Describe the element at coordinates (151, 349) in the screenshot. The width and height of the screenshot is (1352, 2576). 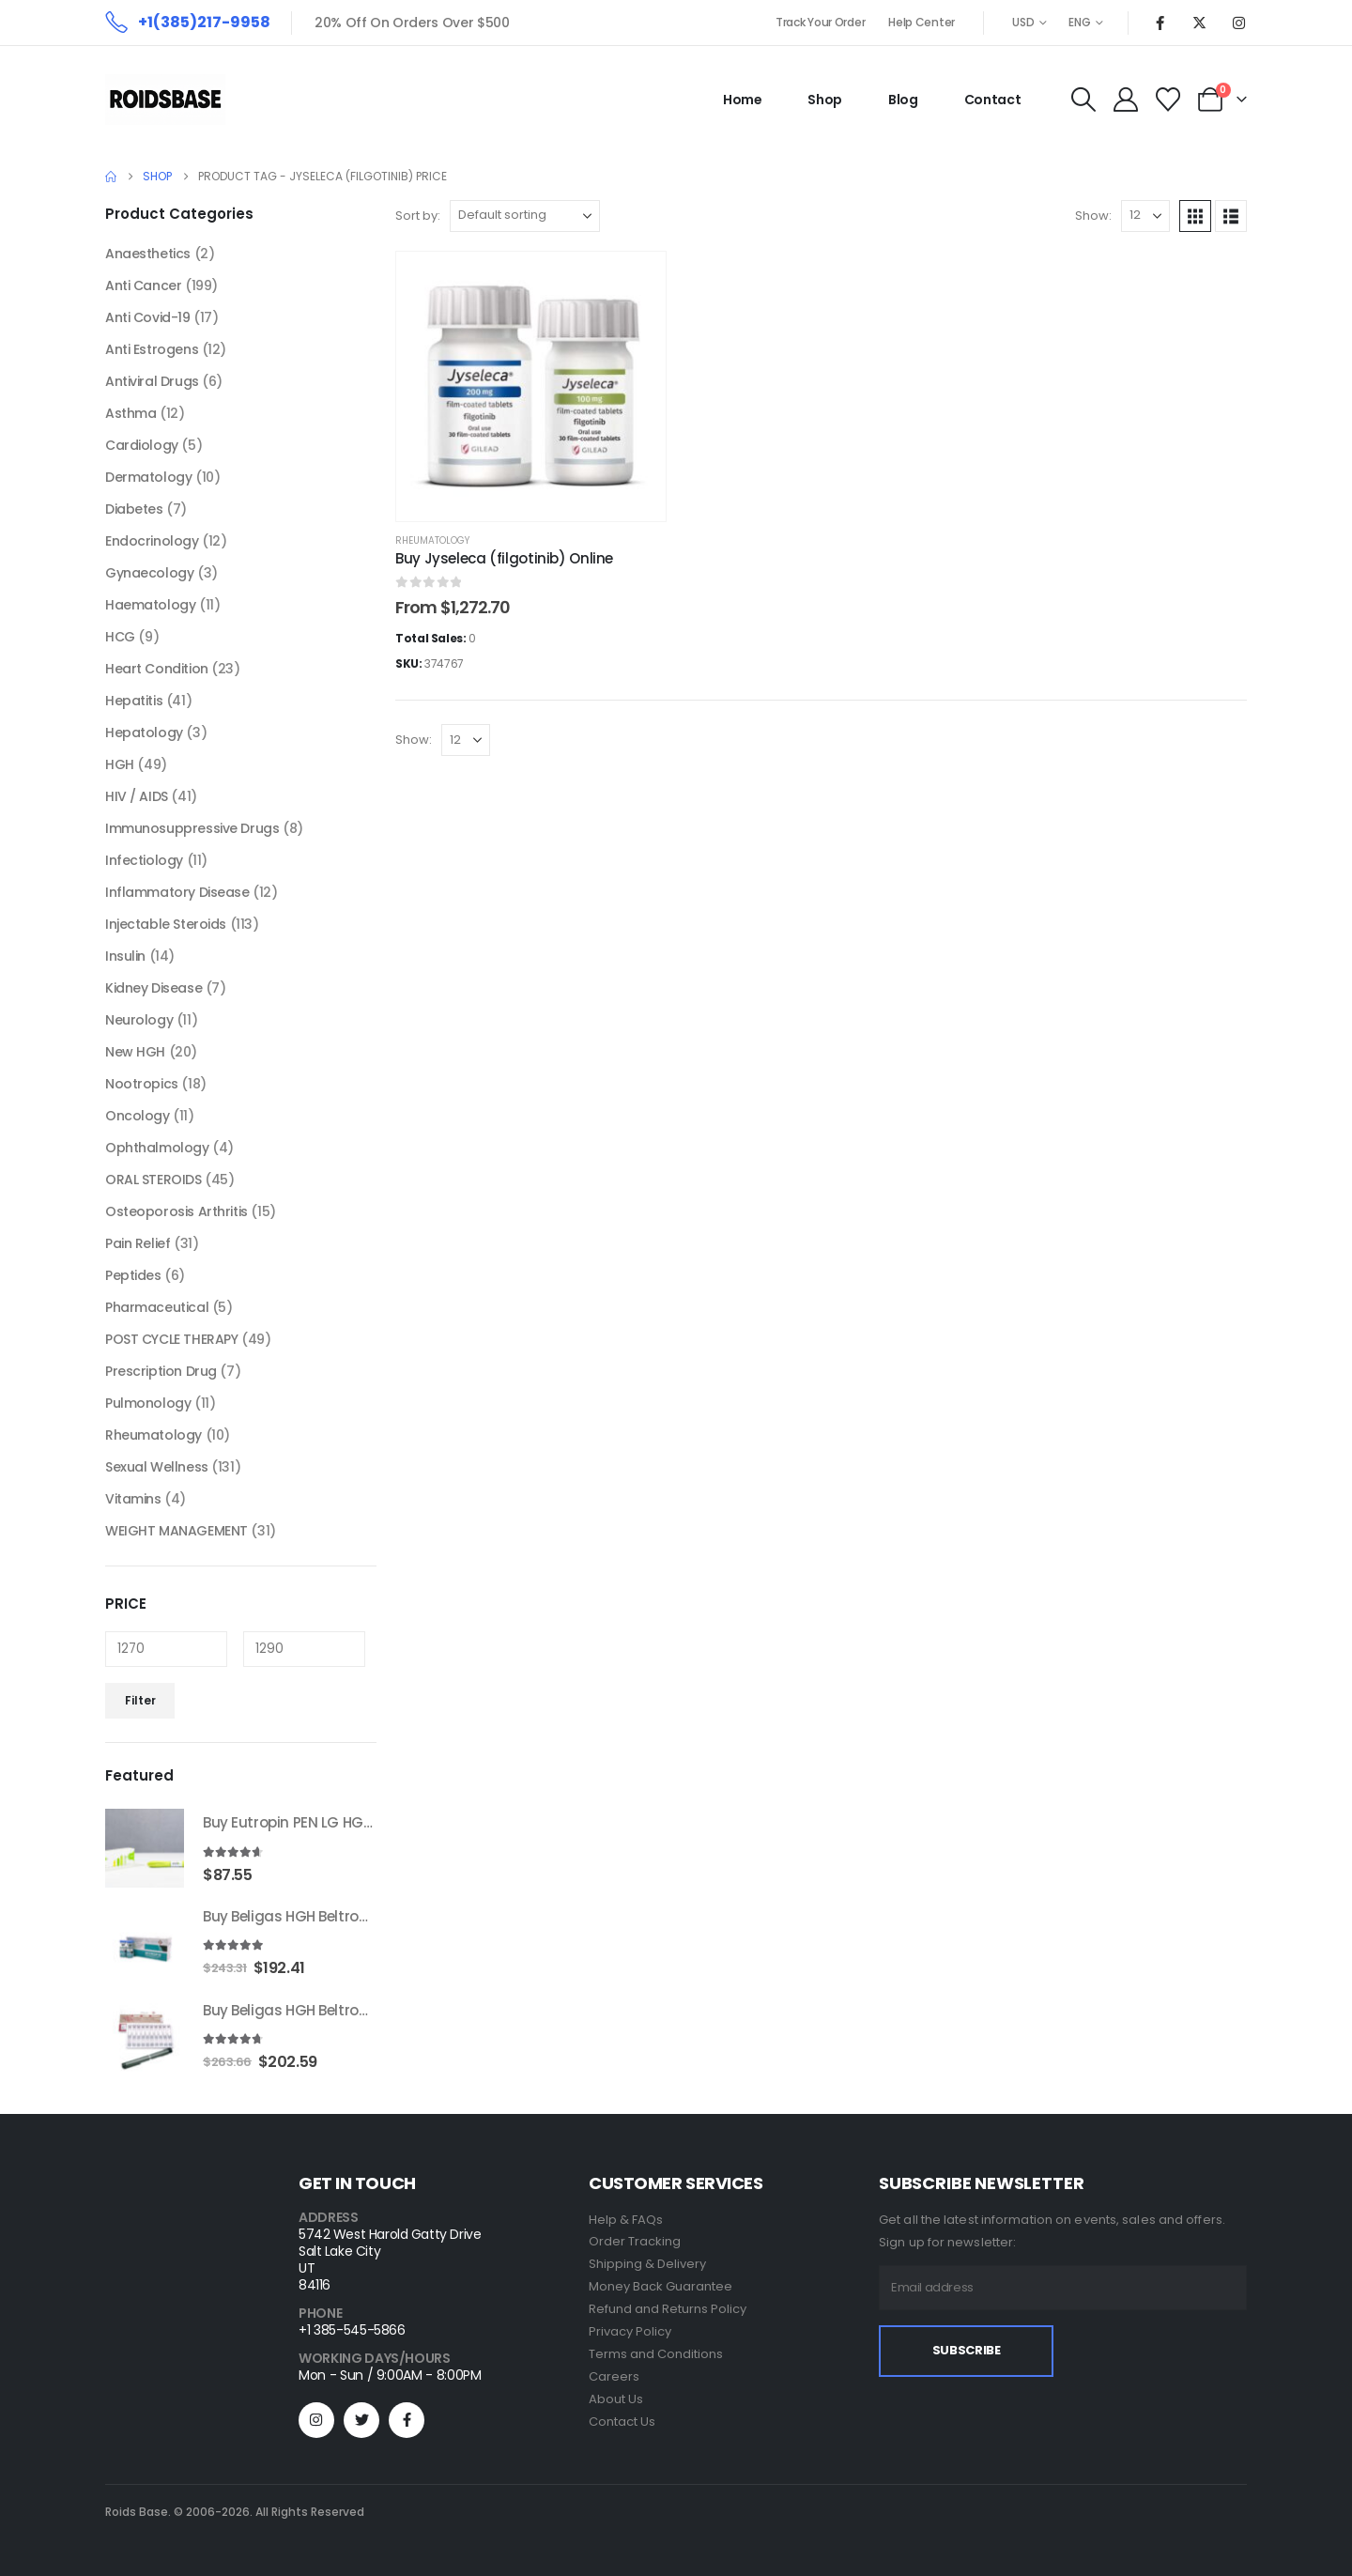
I see `Anti Estrogens` at that location.